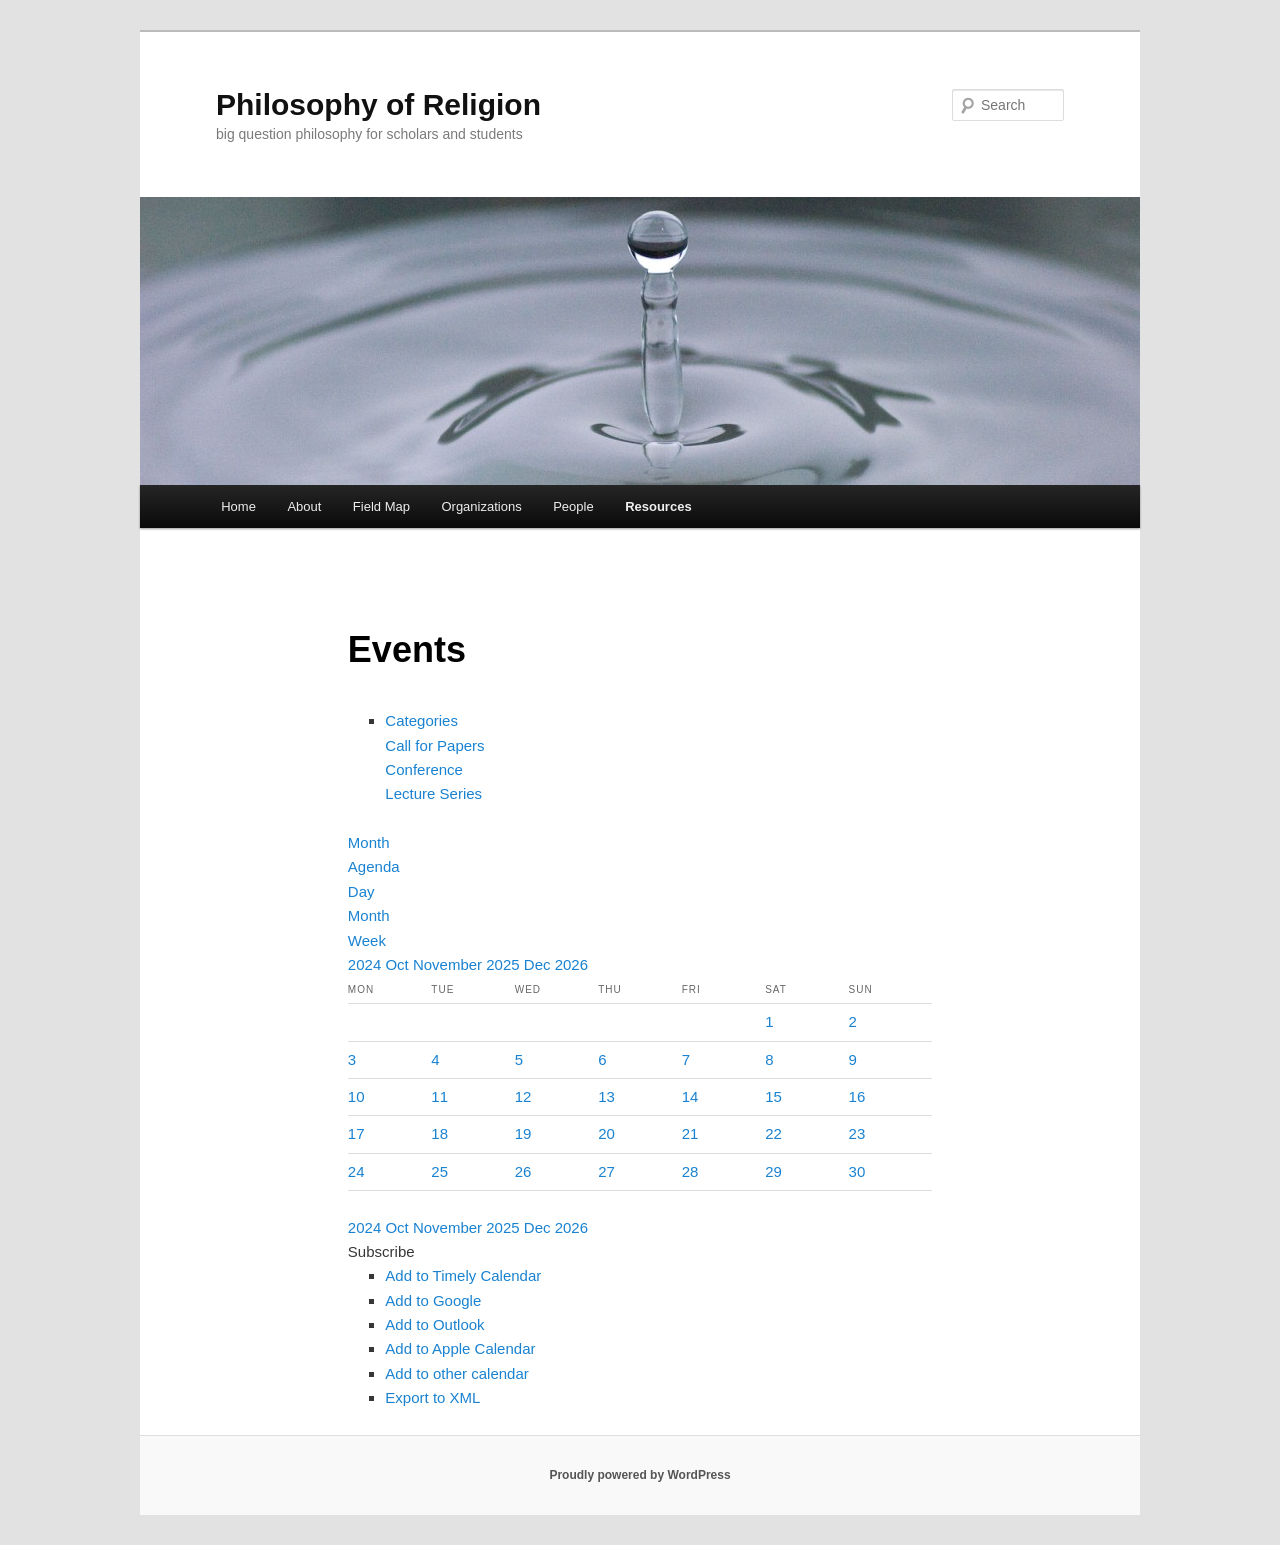  What do you see at coordinates (378, 104) in the screenshot?
I see `Philosophy of Religion` at bounding box center [378, 104].